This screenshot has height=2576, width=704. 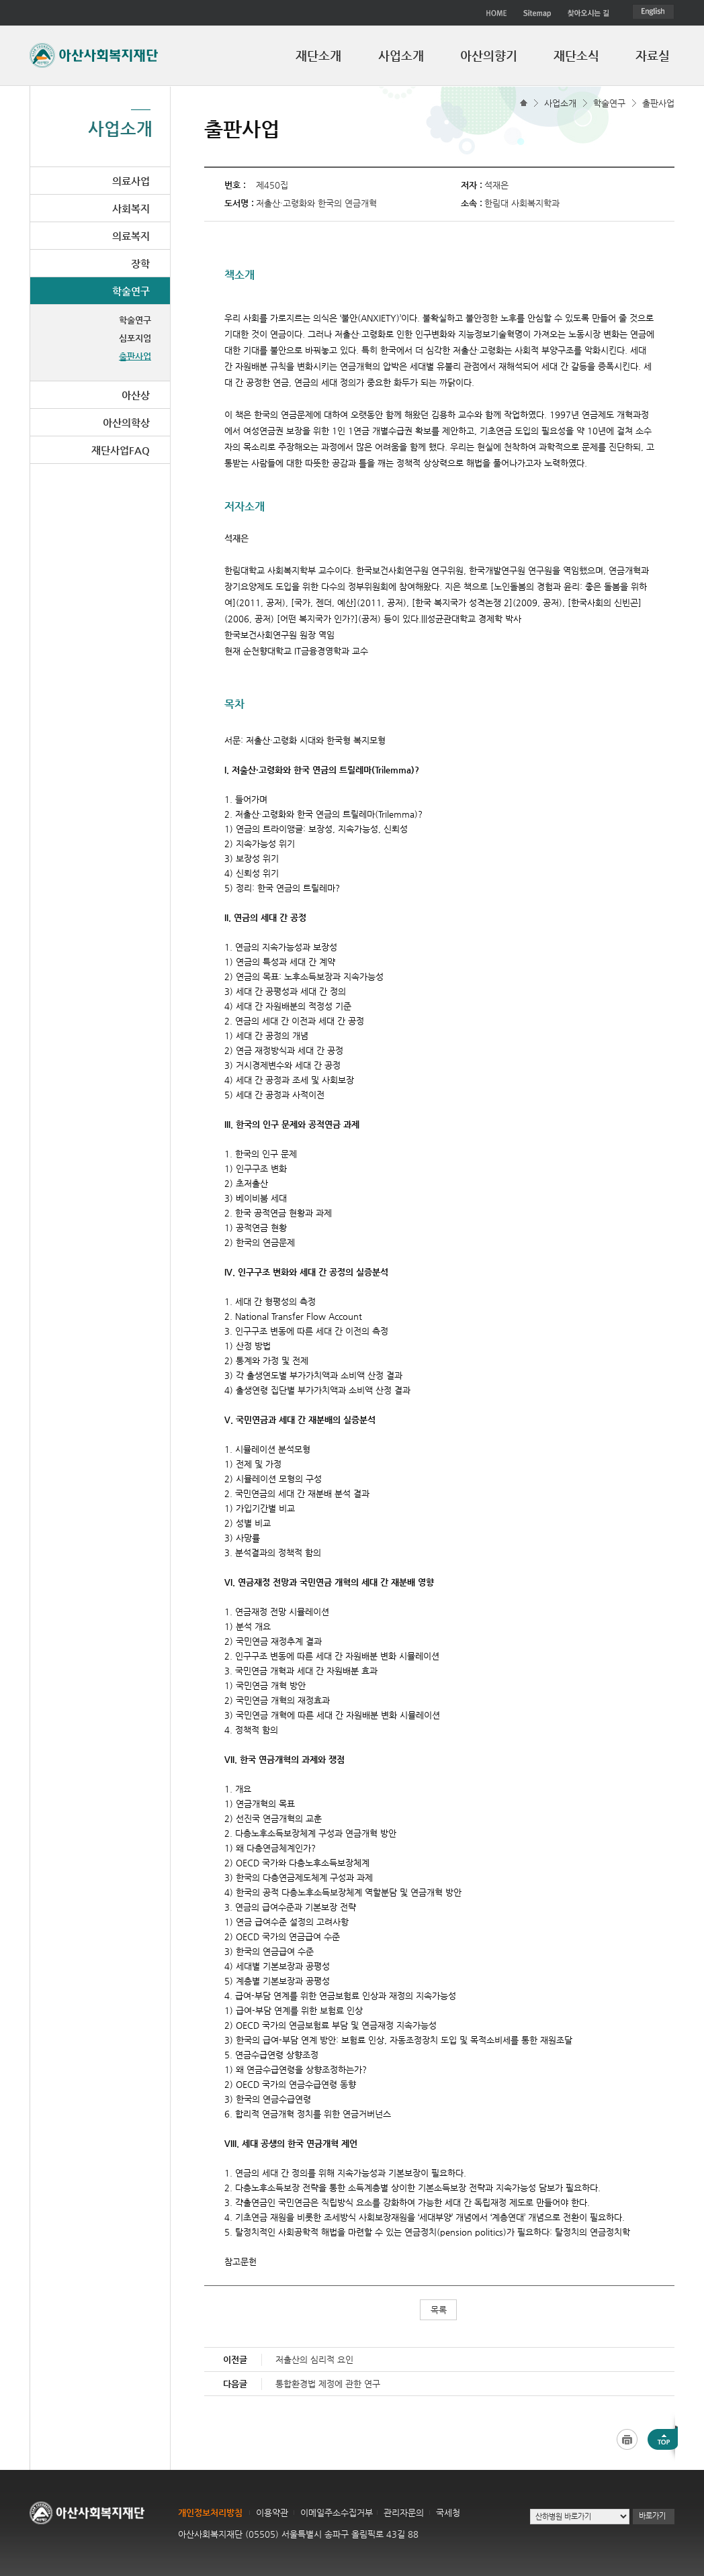 I want to click on 아산상, so click(x=136, y=395).